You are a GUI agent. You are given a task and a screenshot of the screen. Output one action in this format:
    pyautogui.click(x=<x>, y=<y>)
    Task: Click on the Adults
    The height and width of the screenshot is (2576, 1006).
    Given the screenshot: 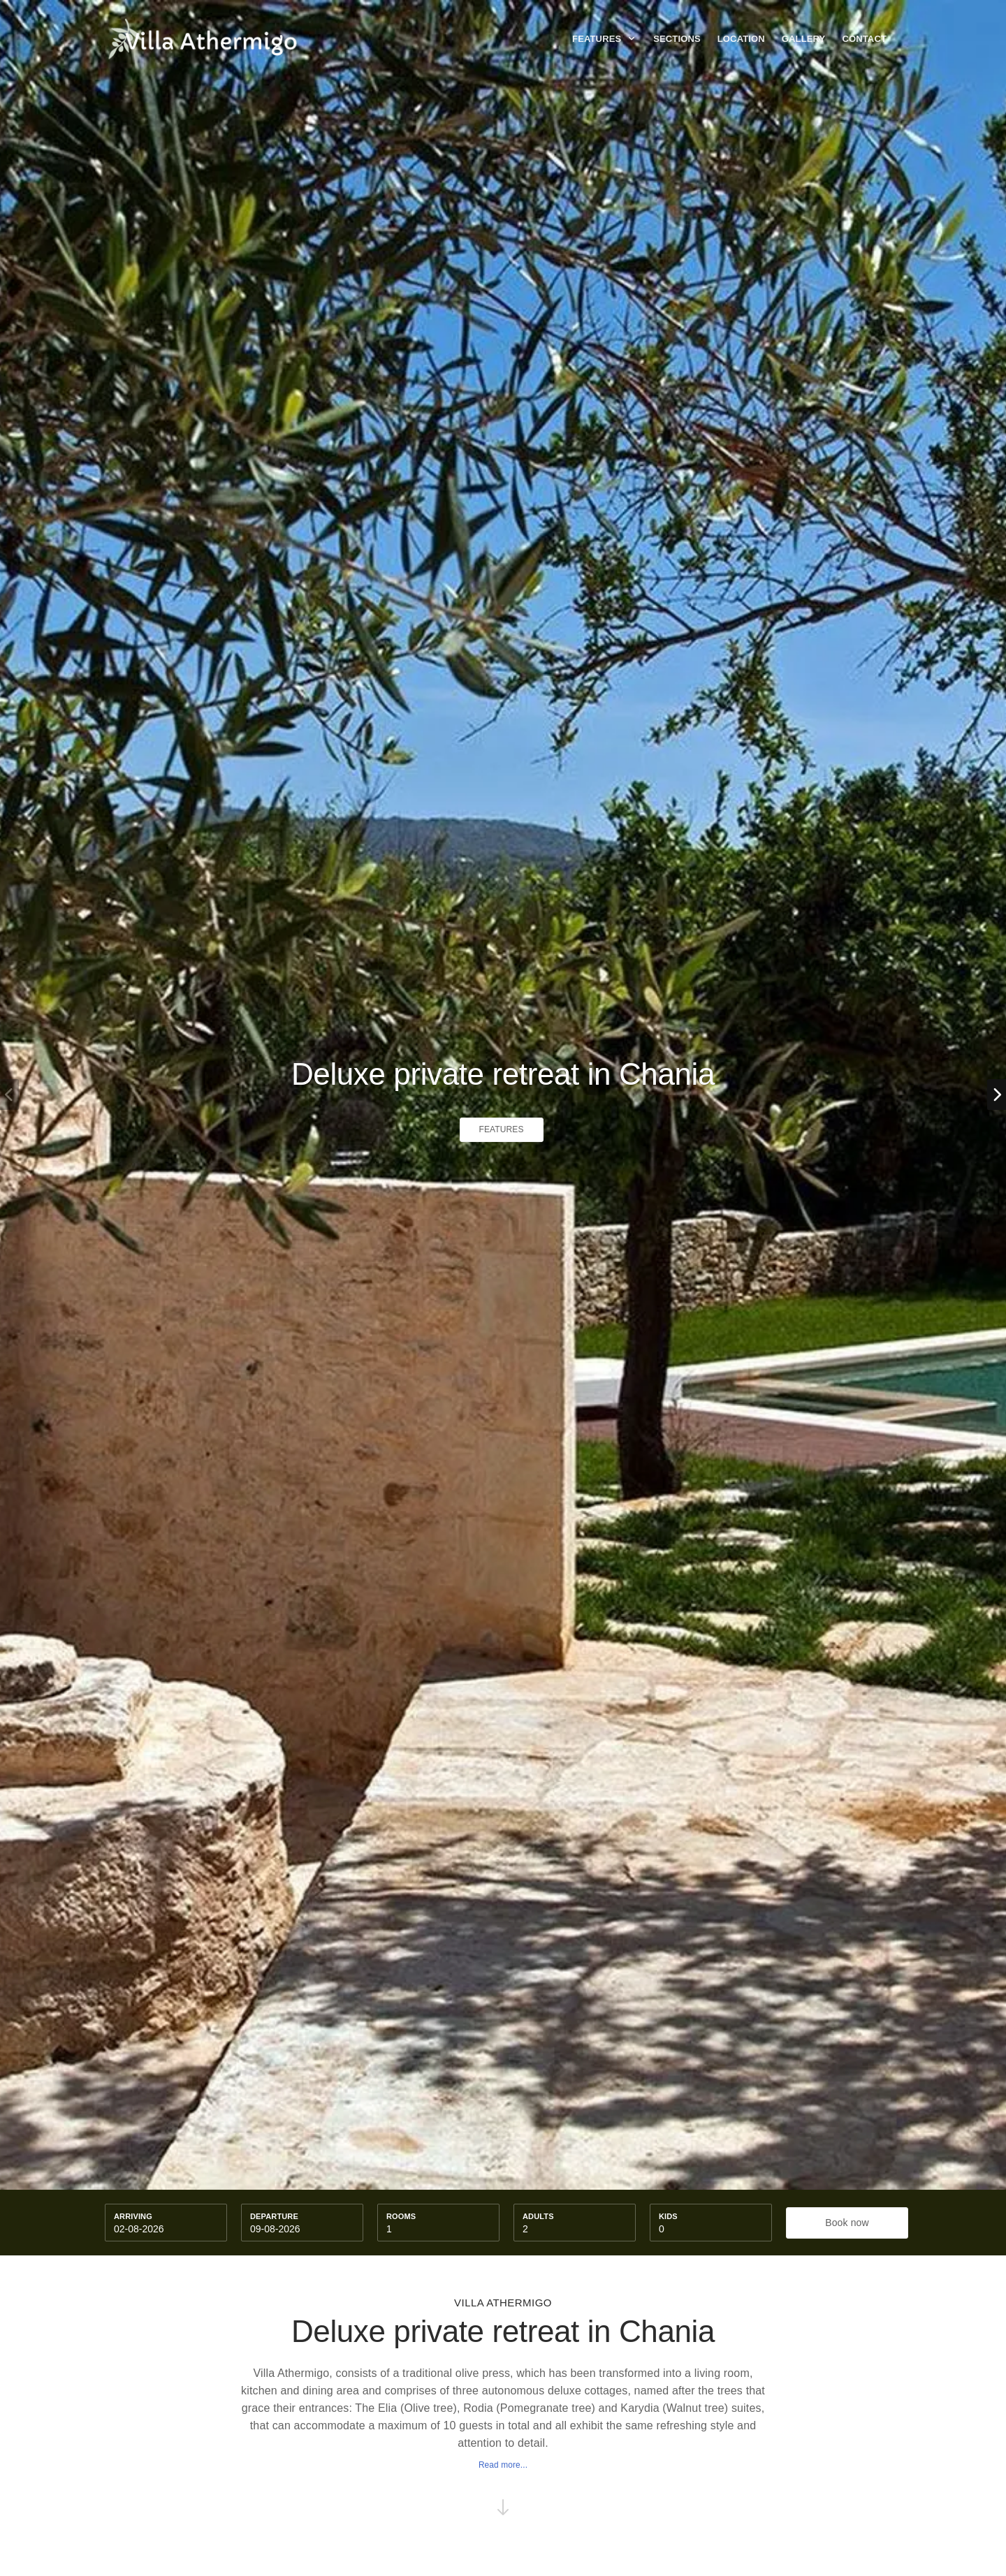 What is the action you would take?
    pyautogui.click(x=538, y=2216)
    